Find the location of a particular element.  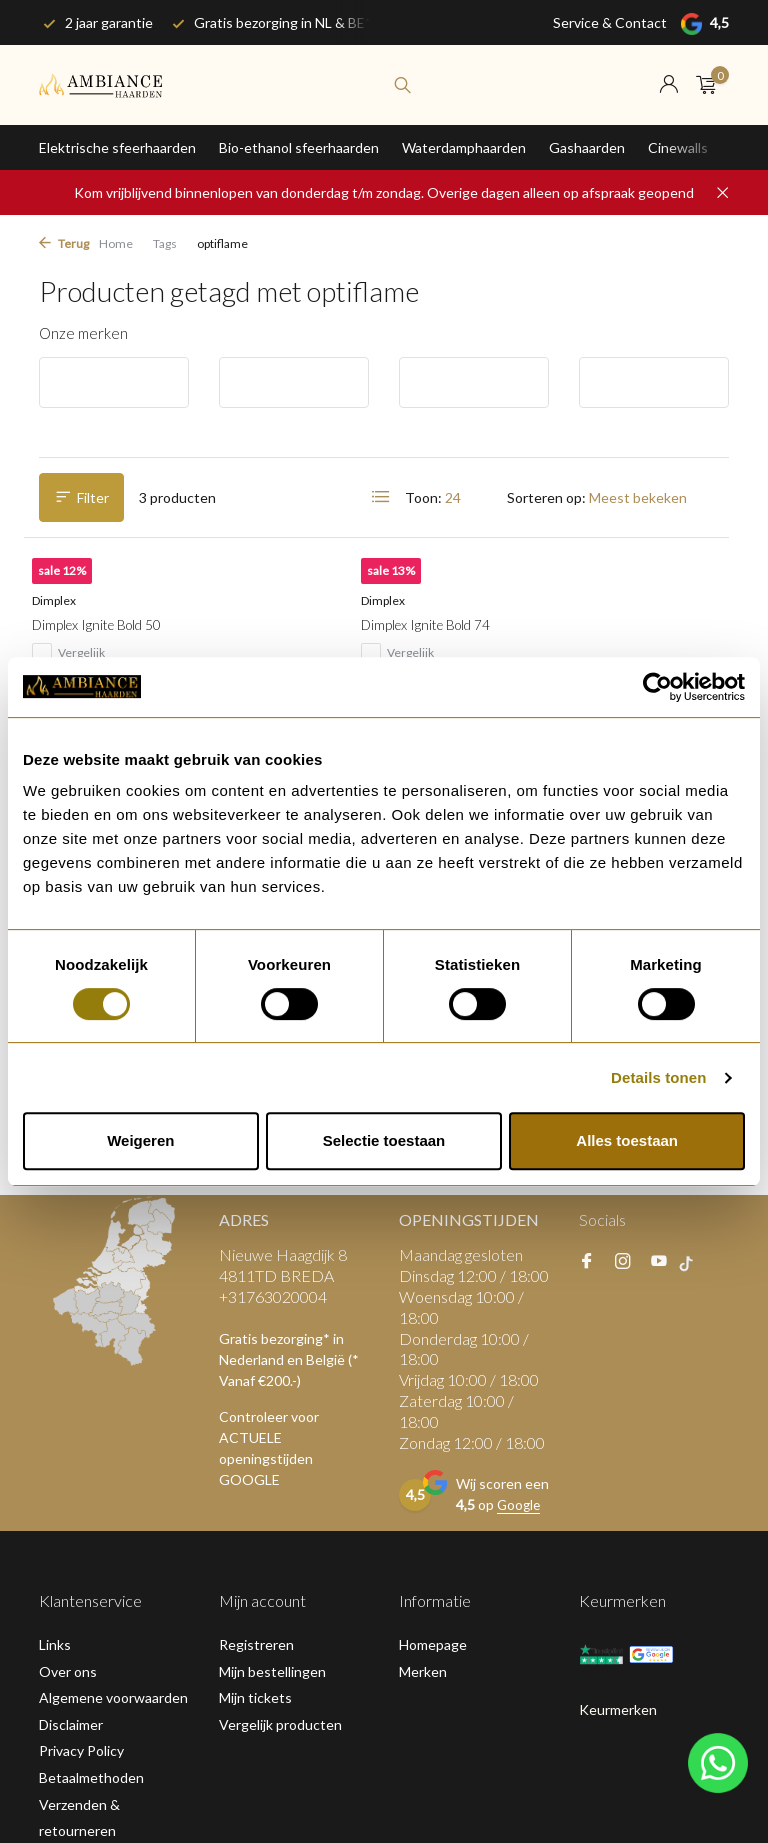

Sorteren op: is located at coordinates (546, 497).